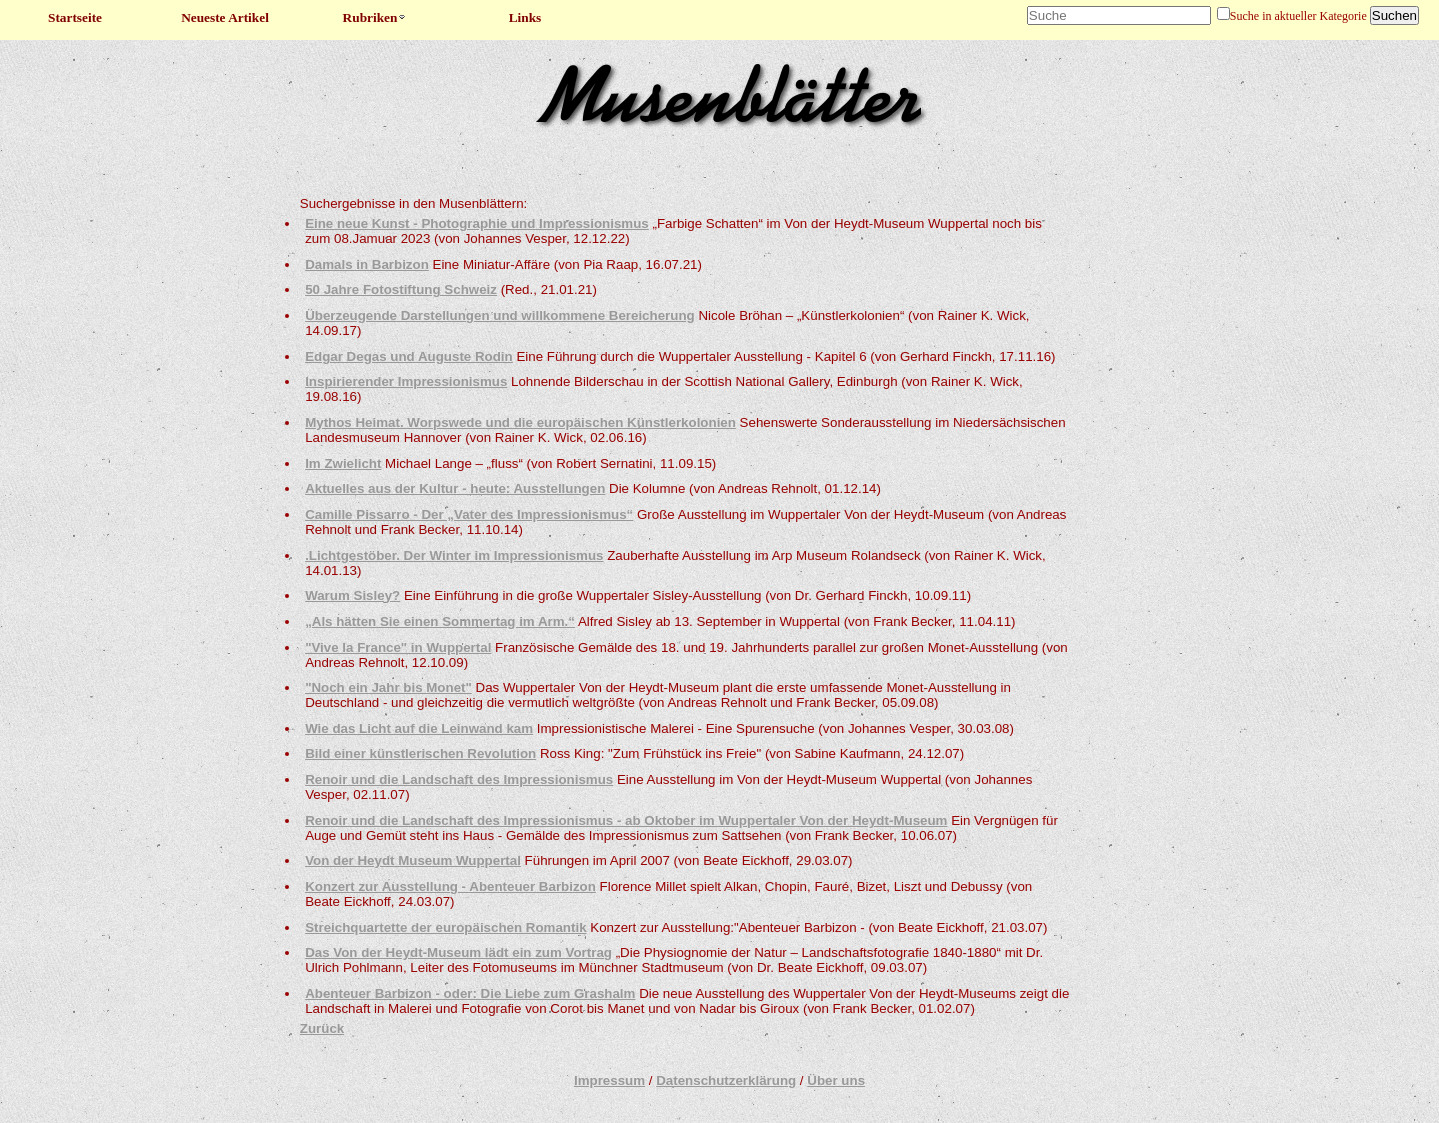  Describe the element at coordinates (626, 820) in the screenshot. I see `Renoir und die Landschaft des Impressionismus - ab Oktober im Wuppertaler Von der Heydt-Museum` at that location.